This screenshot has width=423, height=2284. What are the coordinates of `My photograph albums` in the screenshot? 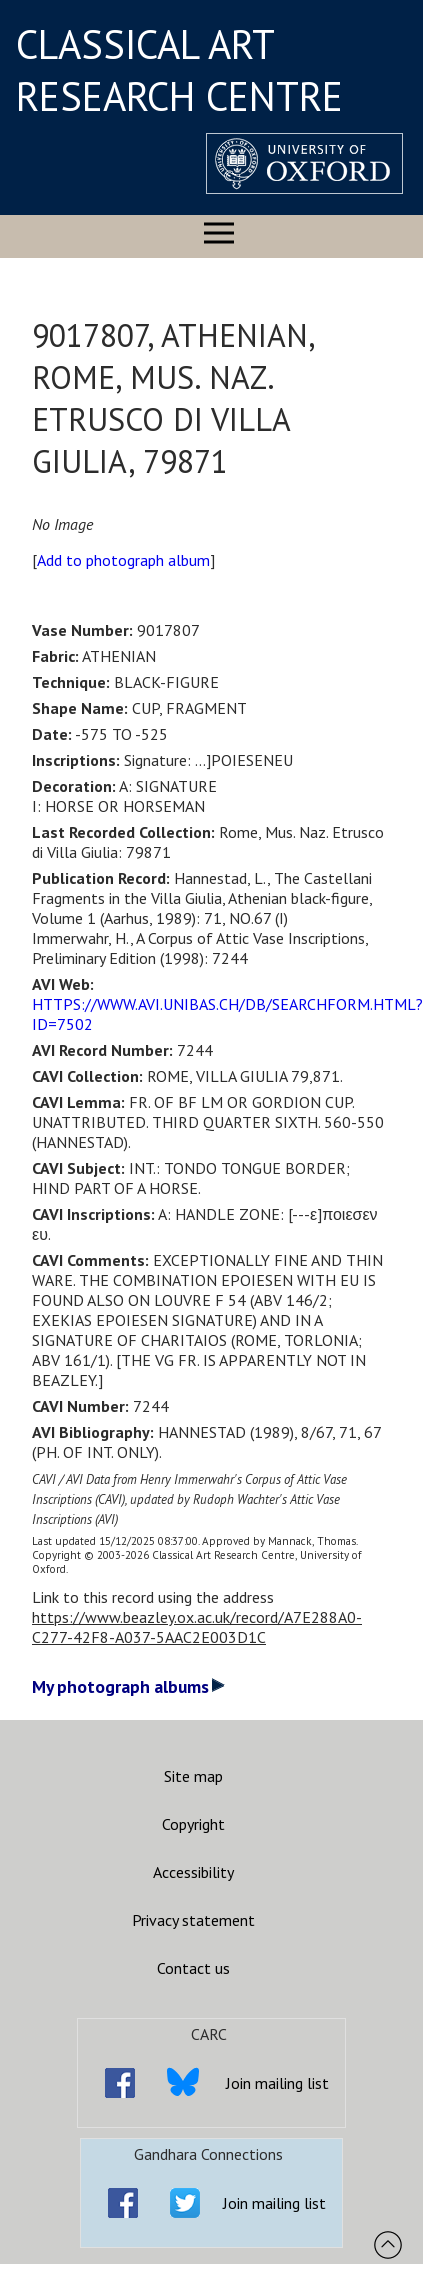 It's located at (128, 1686).